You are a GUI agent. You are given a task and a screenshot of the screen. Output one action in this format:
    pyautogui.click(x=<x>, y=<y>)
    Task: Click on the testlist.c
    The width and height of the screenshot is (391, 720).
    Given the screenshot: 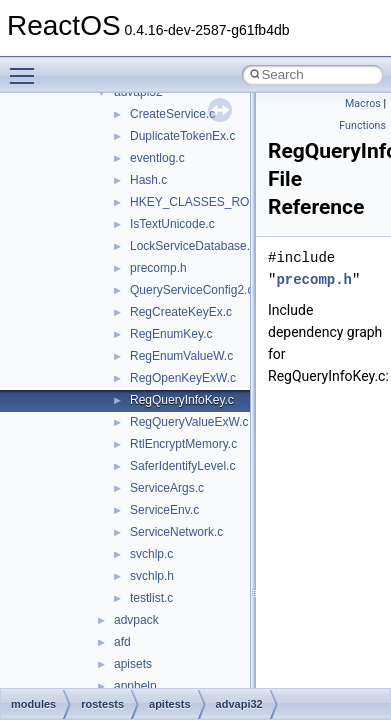 What is the action you would take?
    pyautogui.click(x=151, y=598)
    